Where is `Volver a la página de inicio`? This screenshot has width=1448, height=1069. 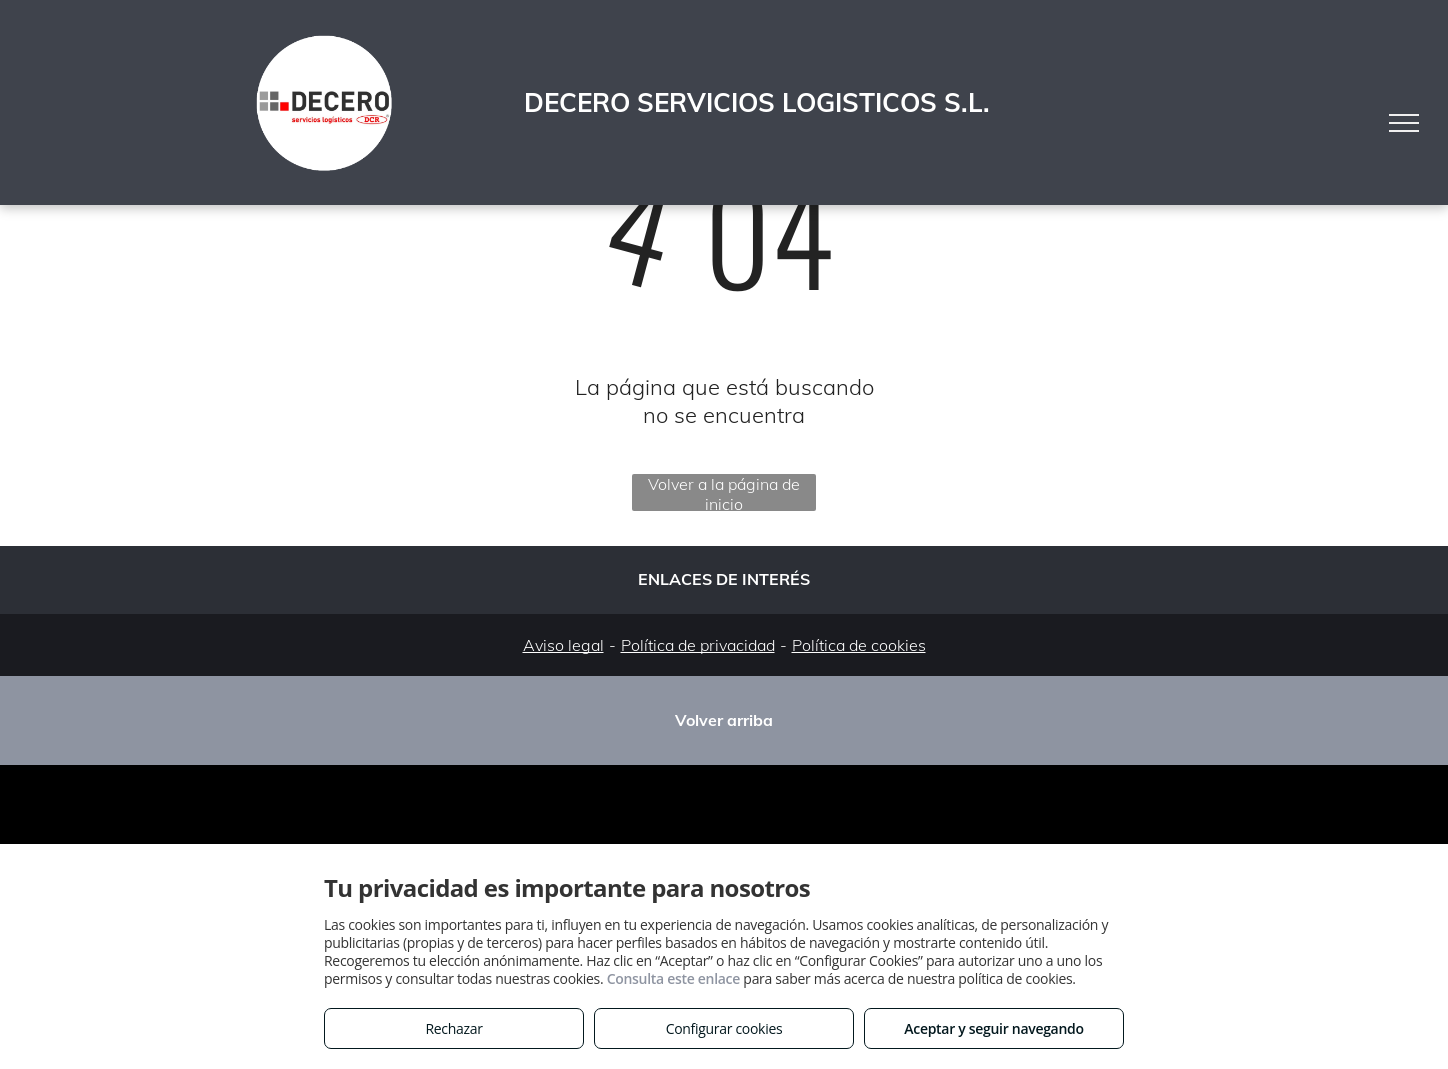
Volver a la página de inicio is located at coordinates (724, 492).